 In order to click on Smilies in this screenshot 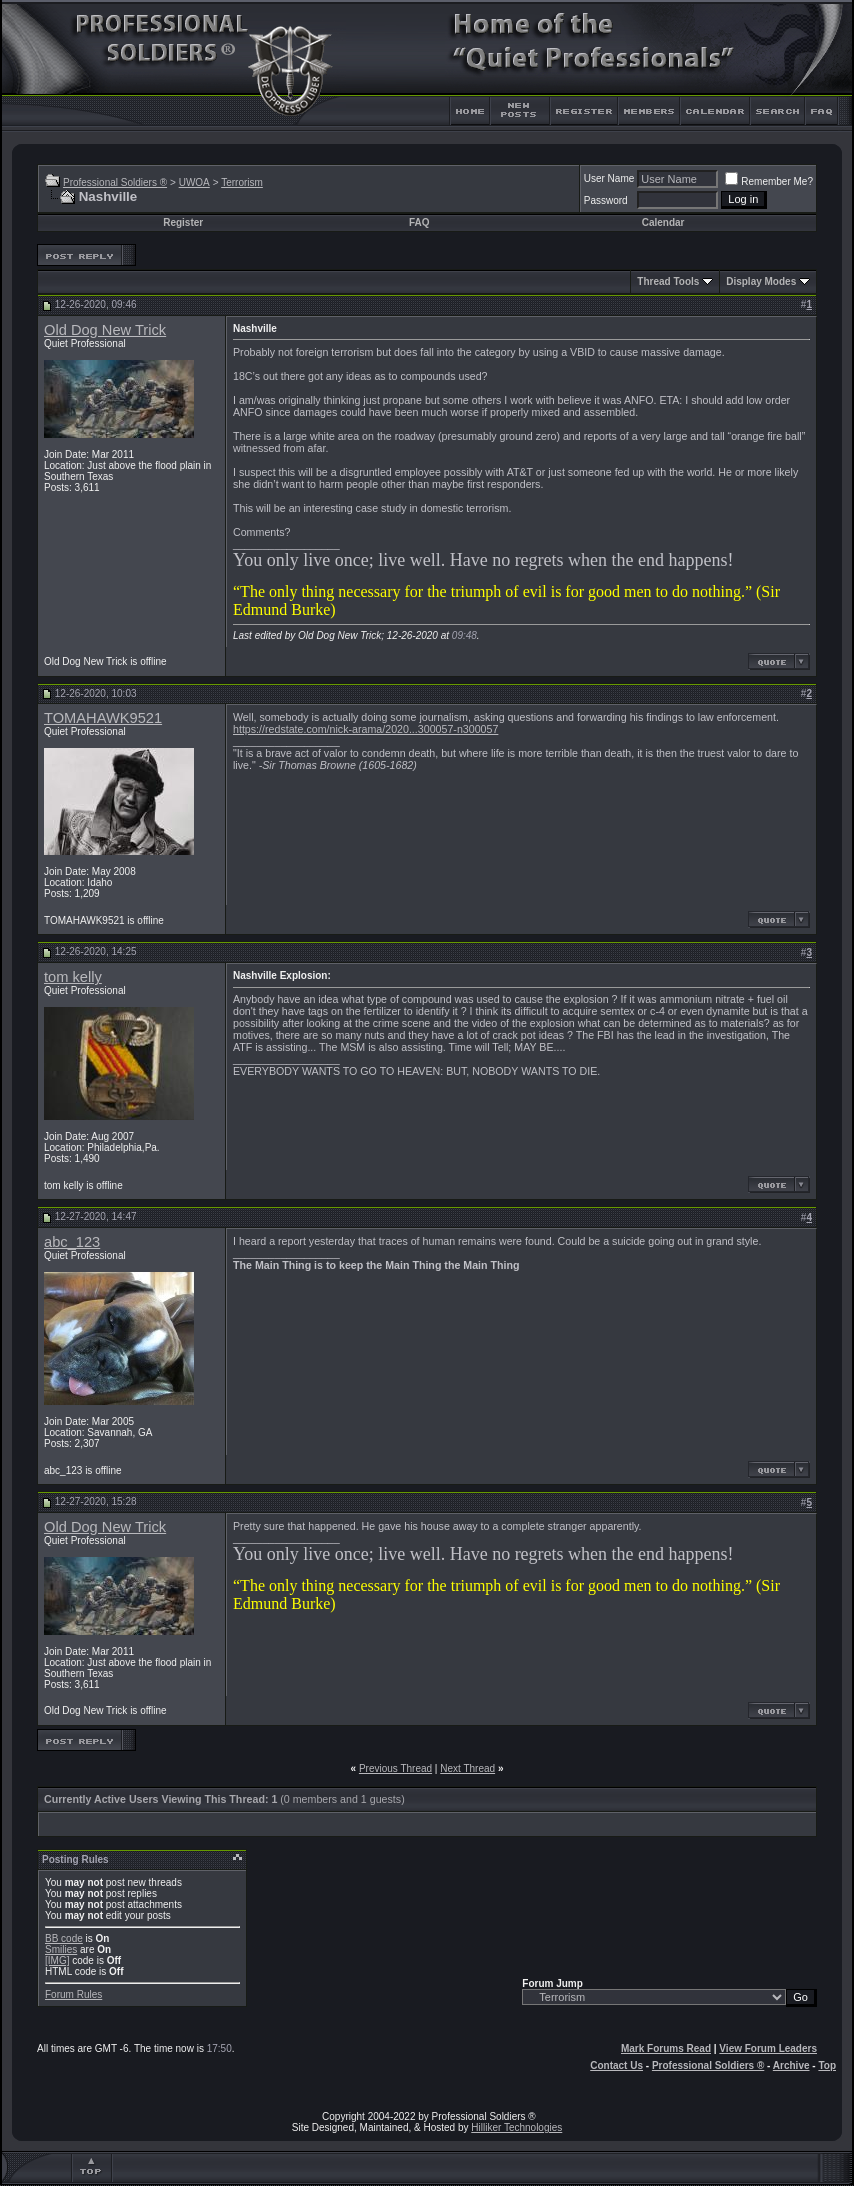, I will do `click(61, 1949)`.